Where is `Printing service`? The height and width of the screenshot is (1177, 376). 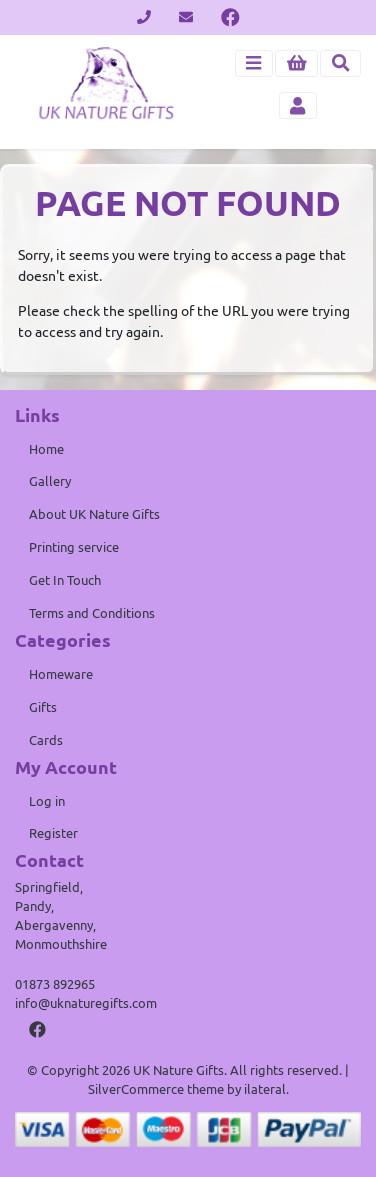 Printing service is located at coordinates (74, 547).